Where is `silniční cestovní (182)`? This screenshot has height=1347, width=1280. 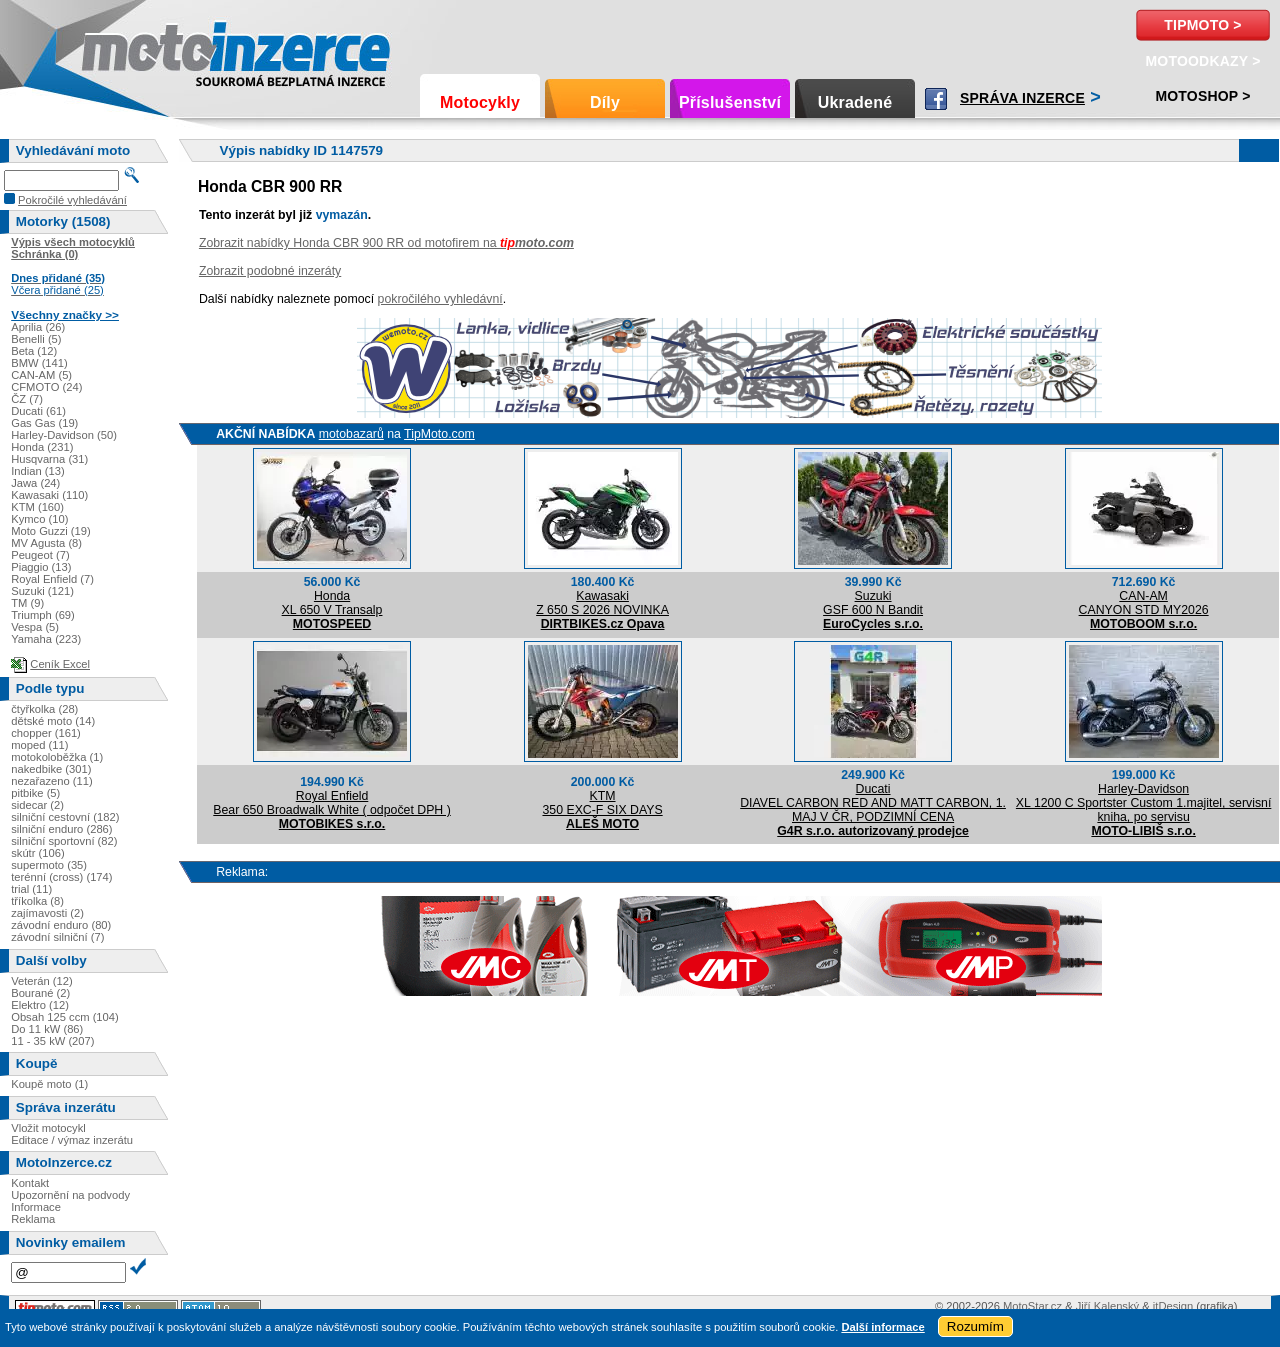 silniční cestovní (182) is located at coordinates (65, 817).